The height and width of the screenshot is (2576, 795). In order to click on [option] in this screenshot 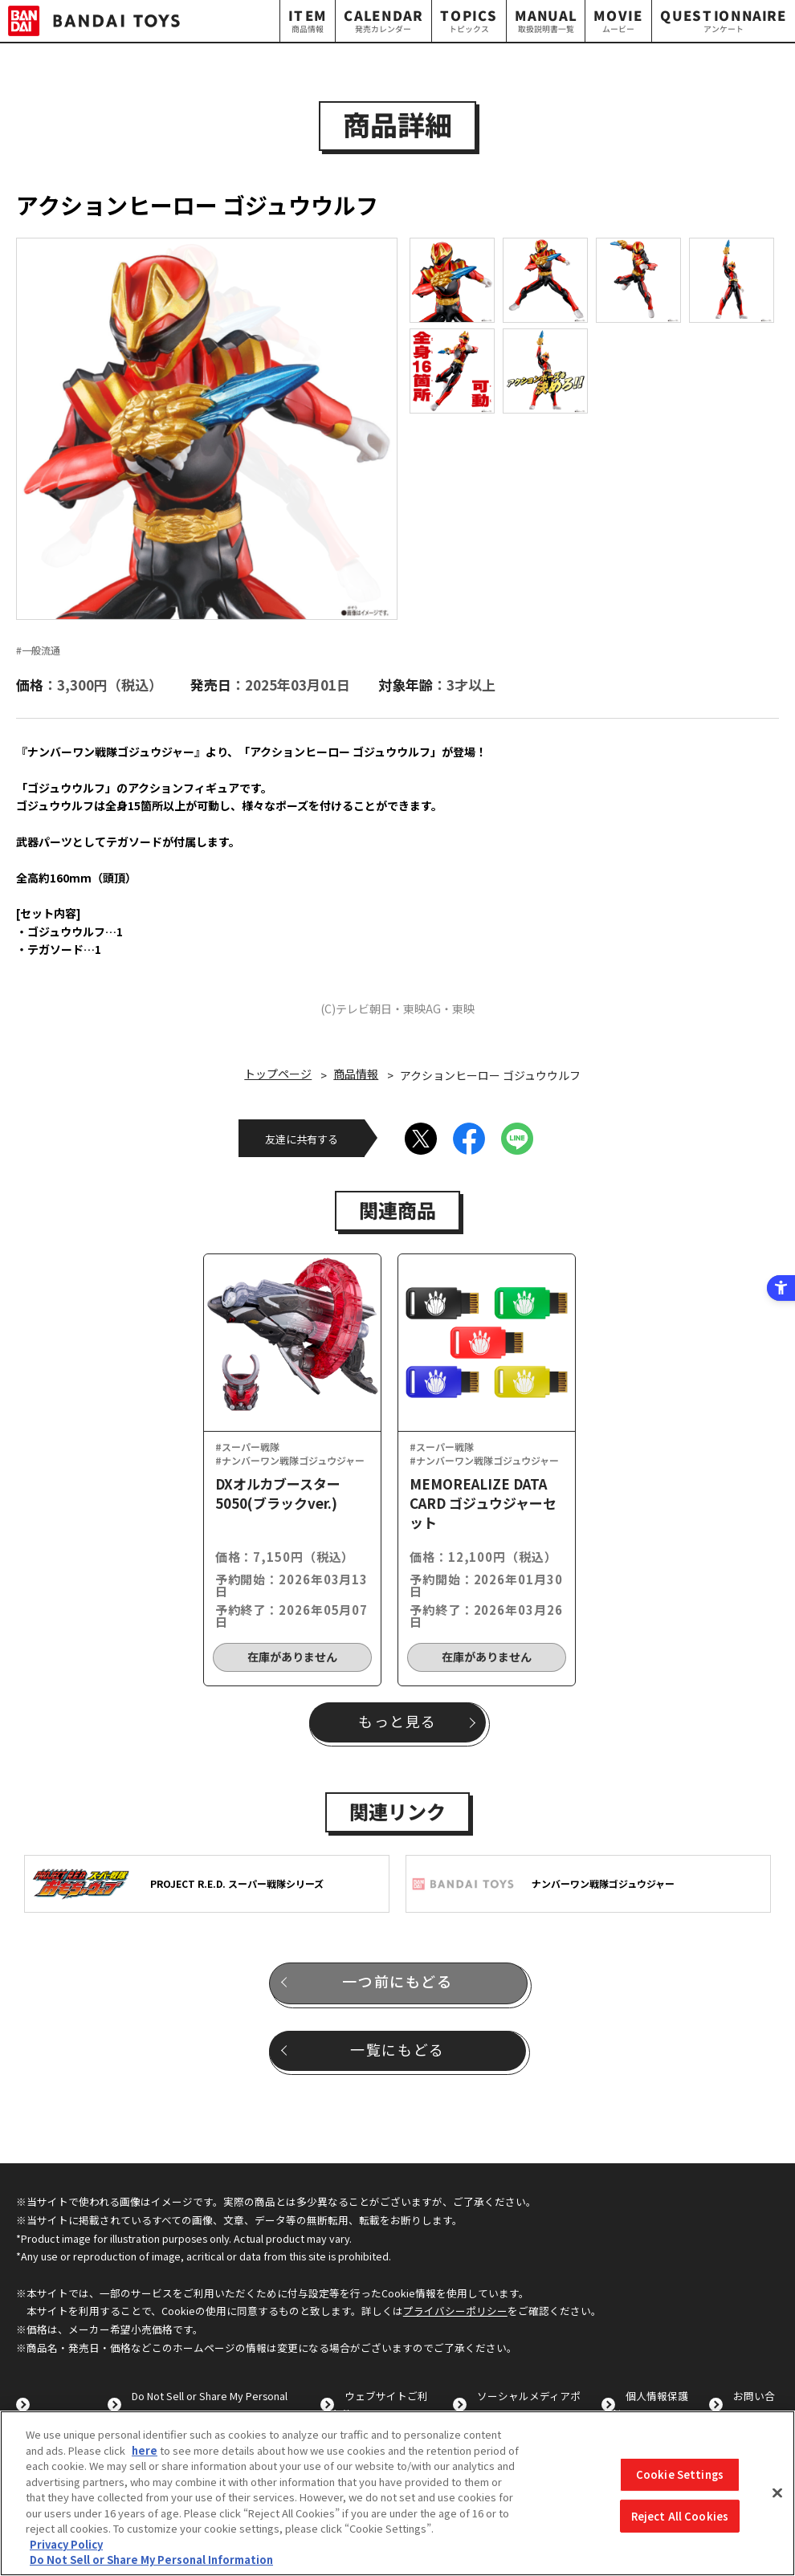, I will do `click(207, 428)`.